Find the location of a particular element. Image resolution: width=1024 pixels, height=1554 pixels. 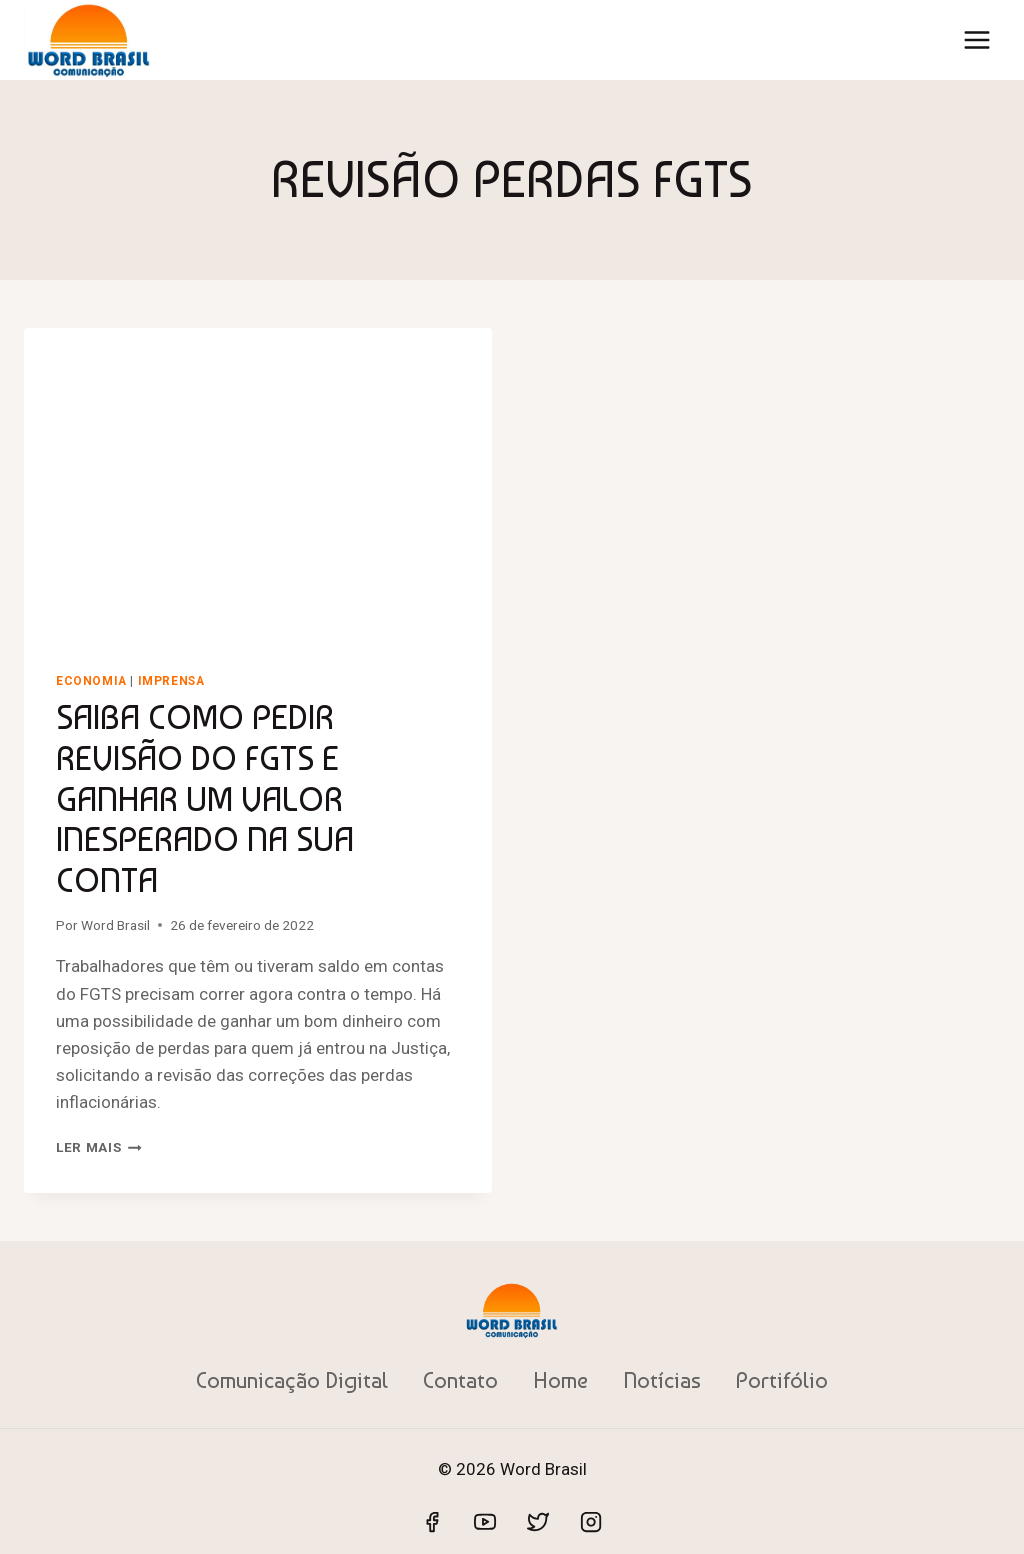

[Twitter] is located at coordinates (538, 1522).